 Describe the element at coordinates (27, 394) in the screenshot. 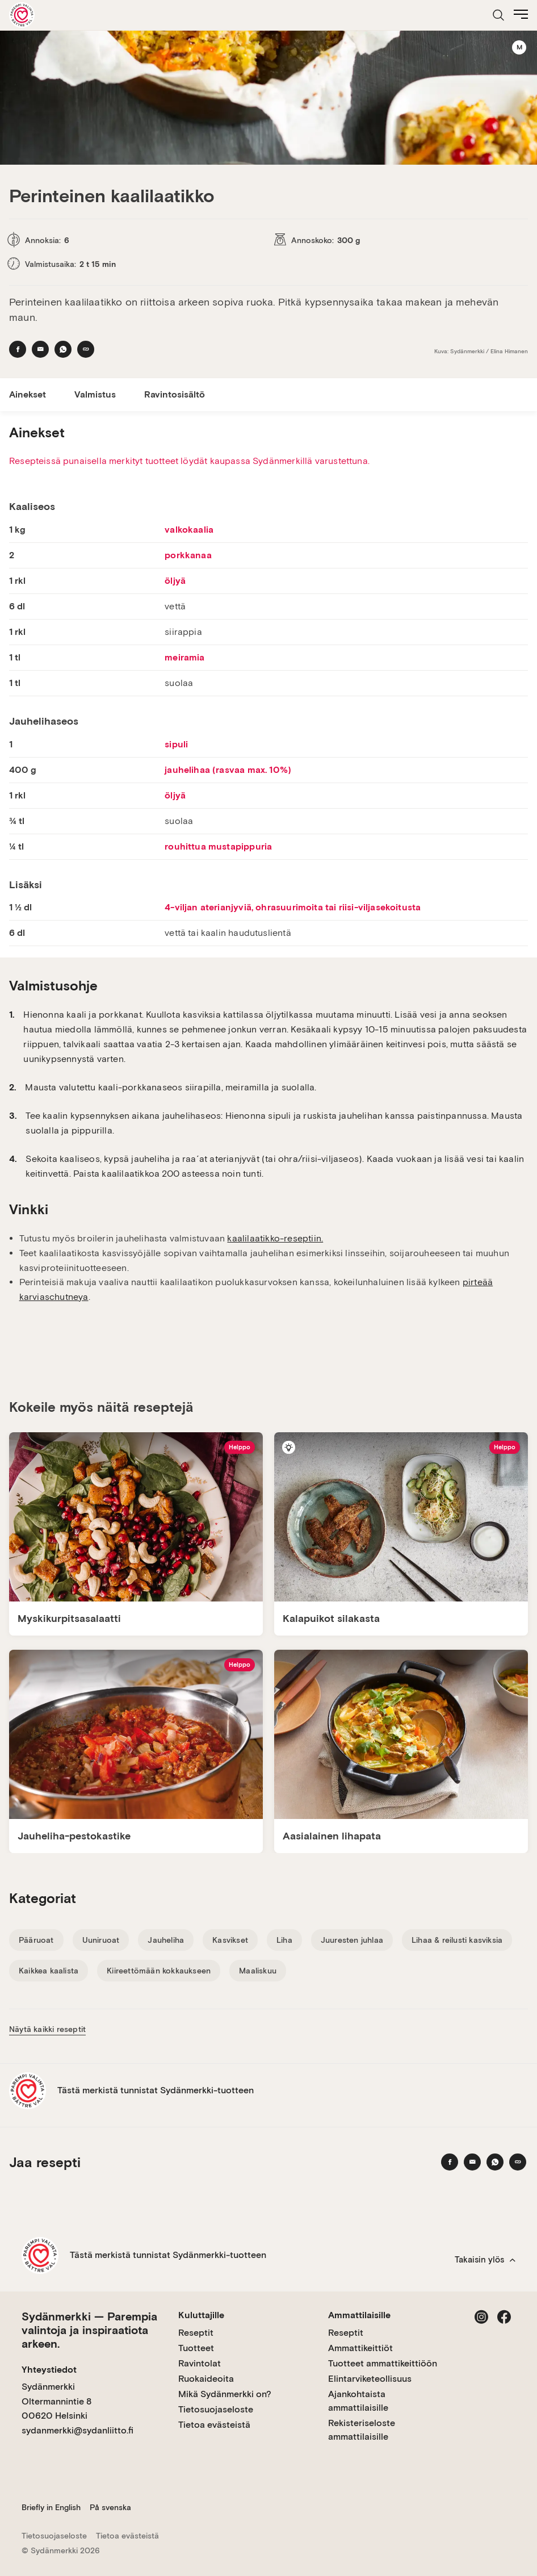

I see `Ainekset` at that location.